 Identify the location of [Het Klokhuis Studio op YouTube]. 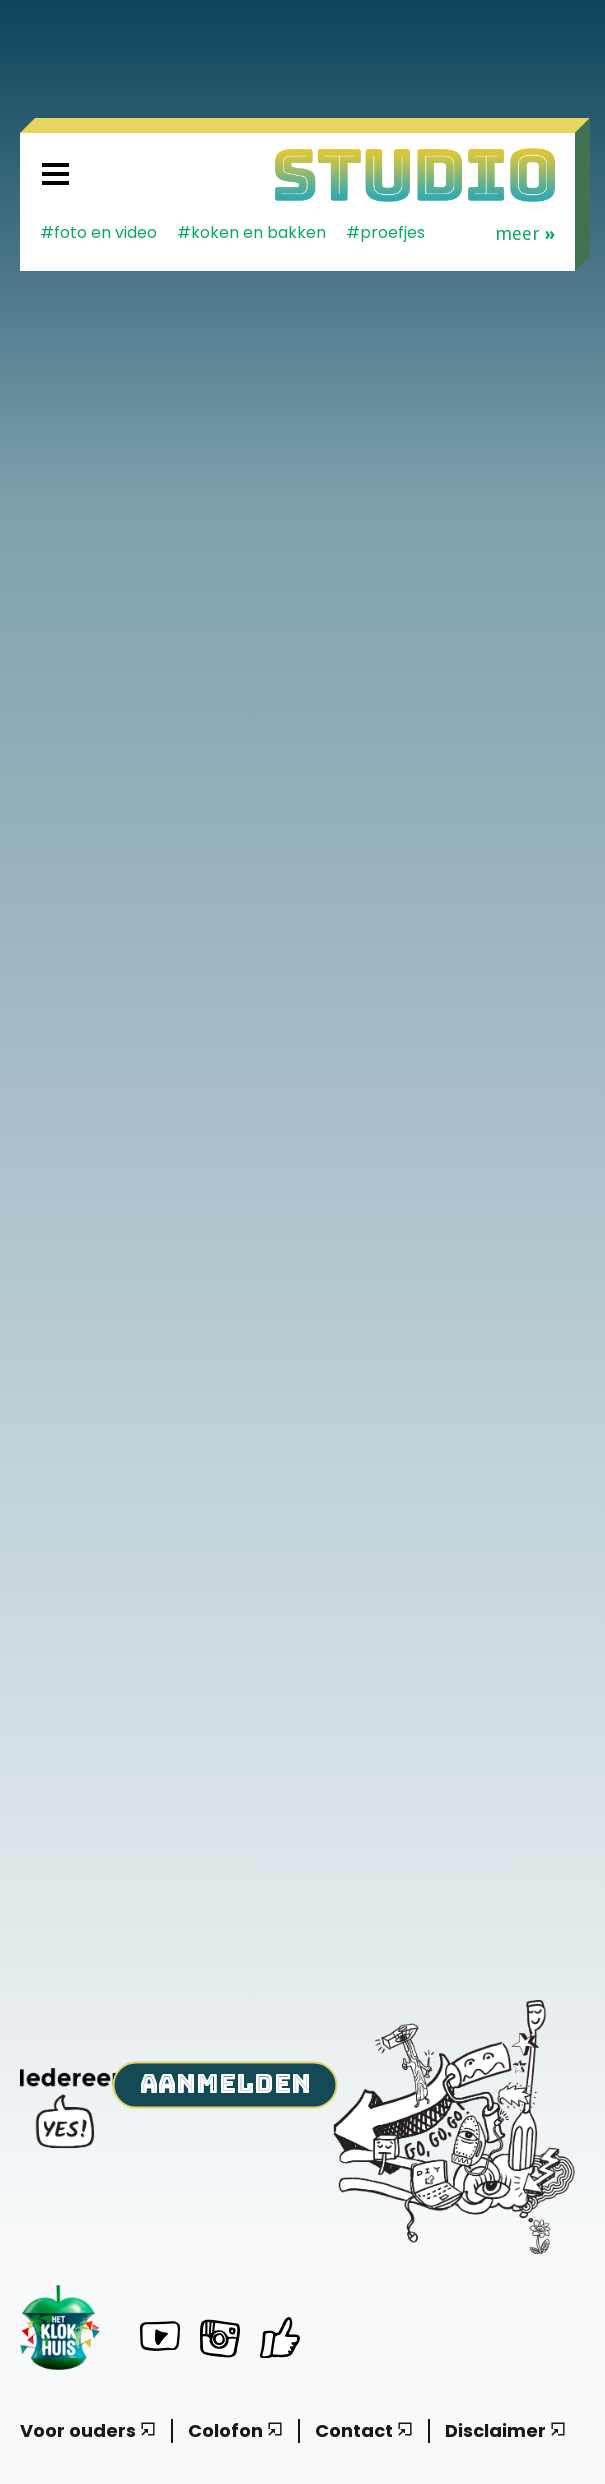
(160, 2339).